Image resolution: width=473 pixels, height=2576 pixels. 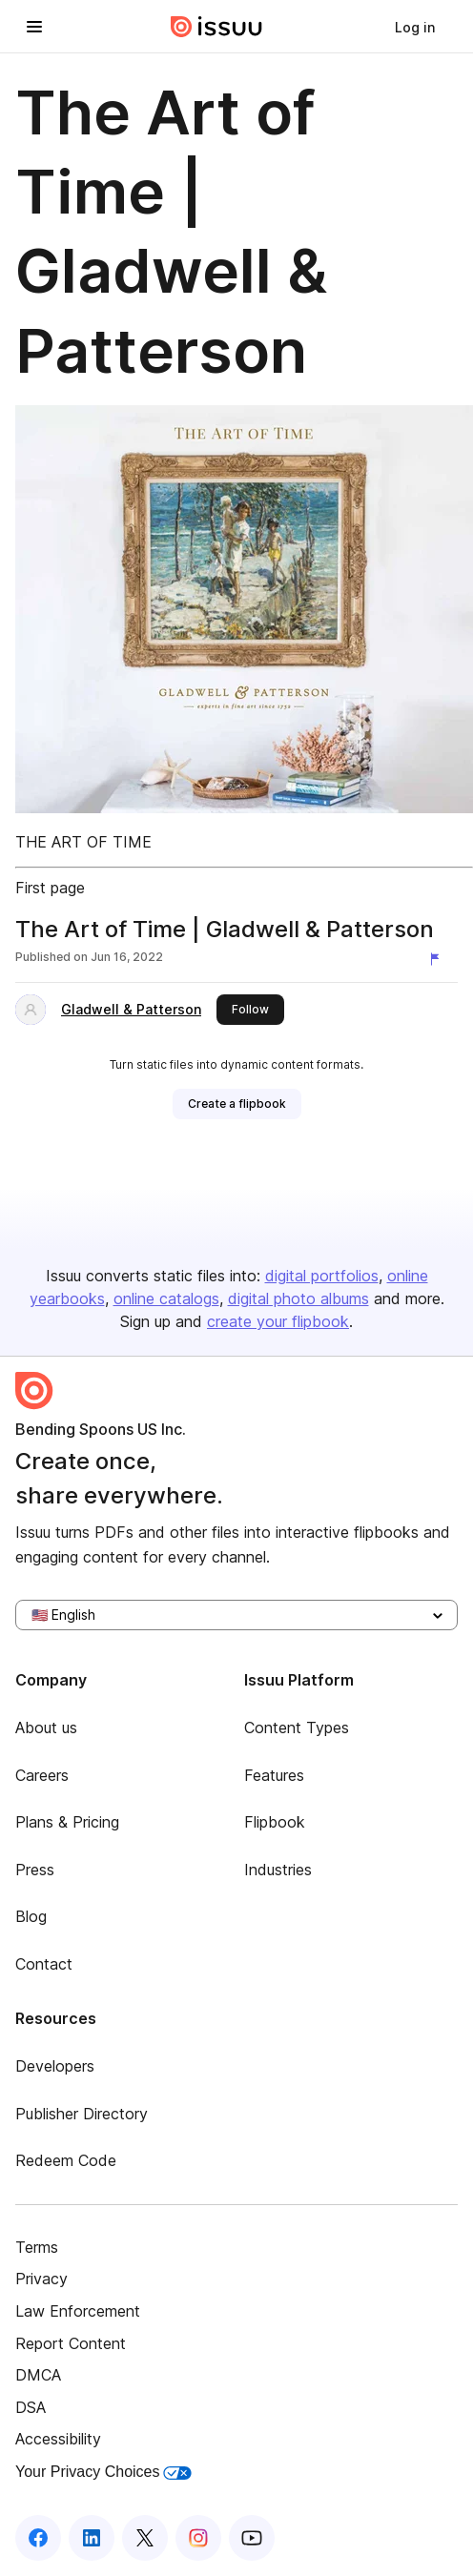 What do you see at coordinates (77, 2310) in the screenshot?
I see `Law Enforcement` at bounding box center [77, 2310].